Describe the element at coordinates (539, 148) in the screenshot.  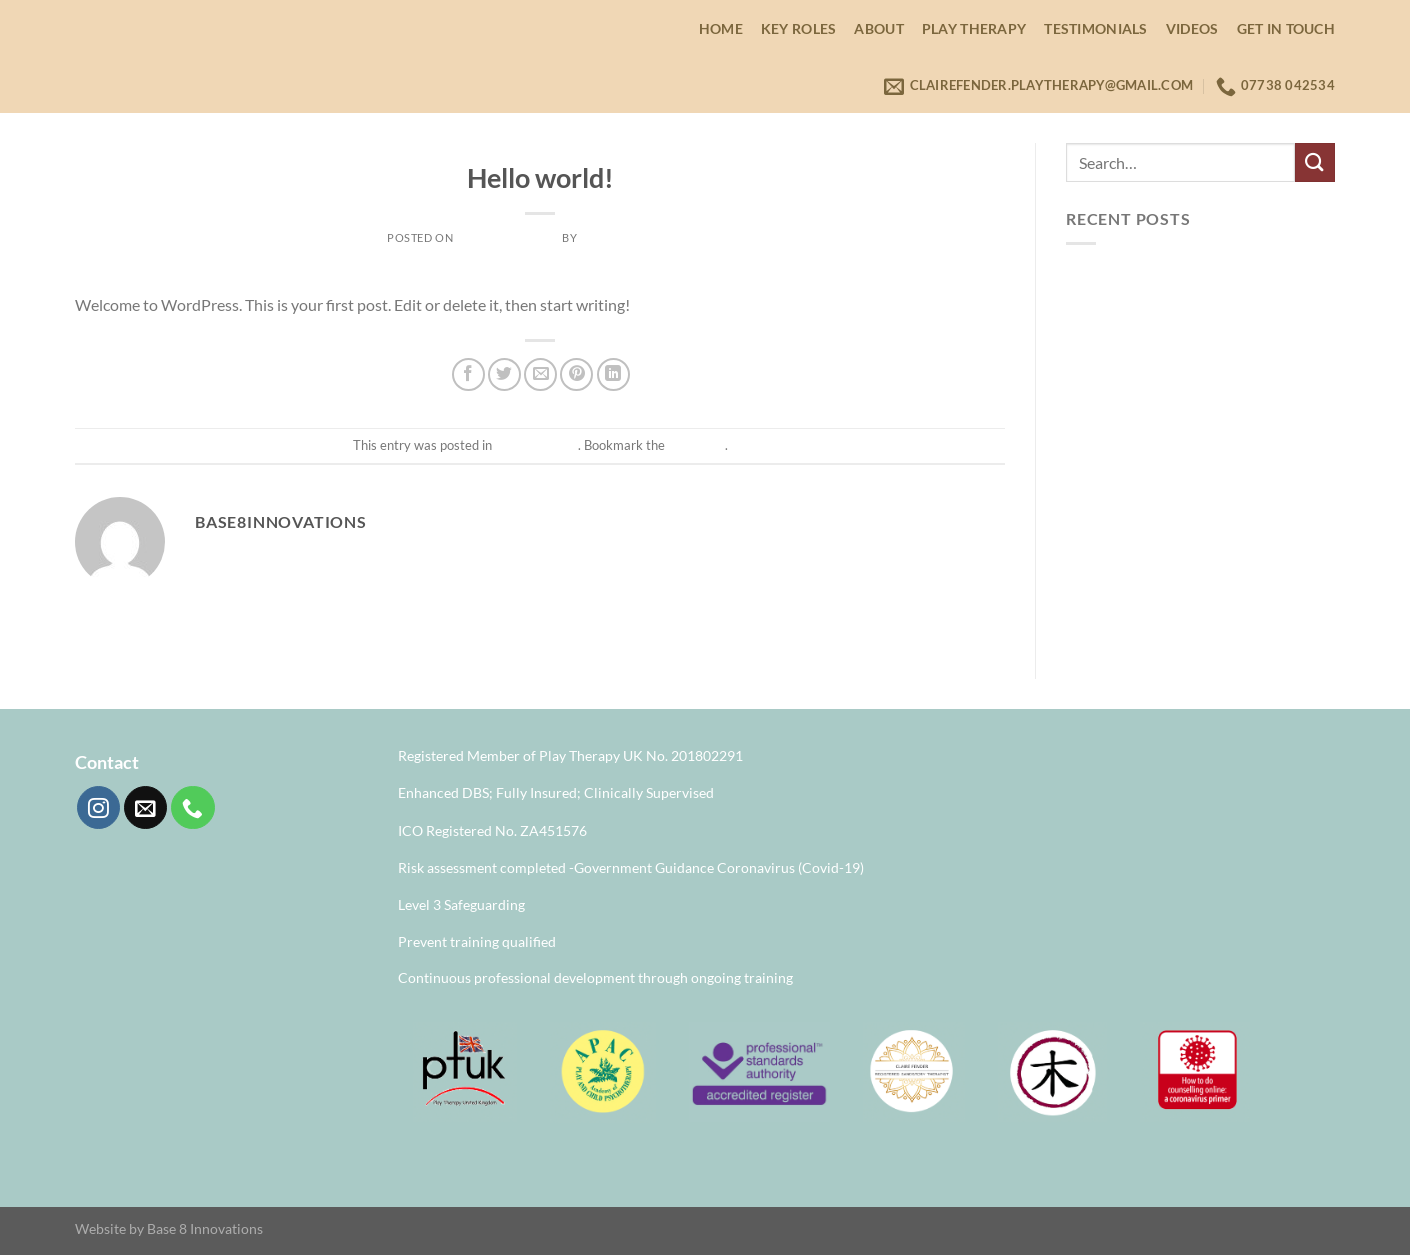
I see `Uncategorised` at that location.